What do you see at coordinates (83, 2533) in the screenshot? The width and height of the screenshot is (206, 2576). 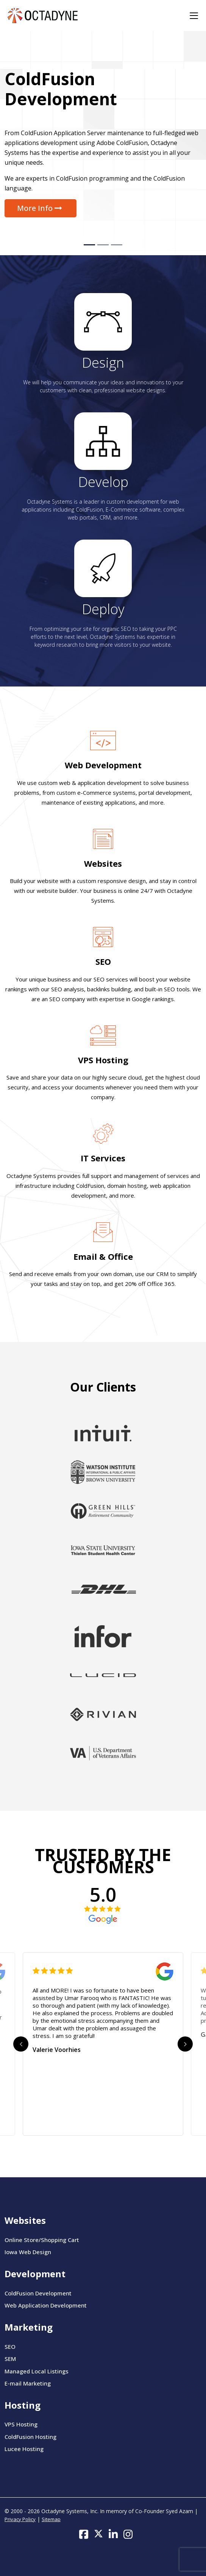 I see `[Follow us on Facebook]` at bounding box center [83, 2533].